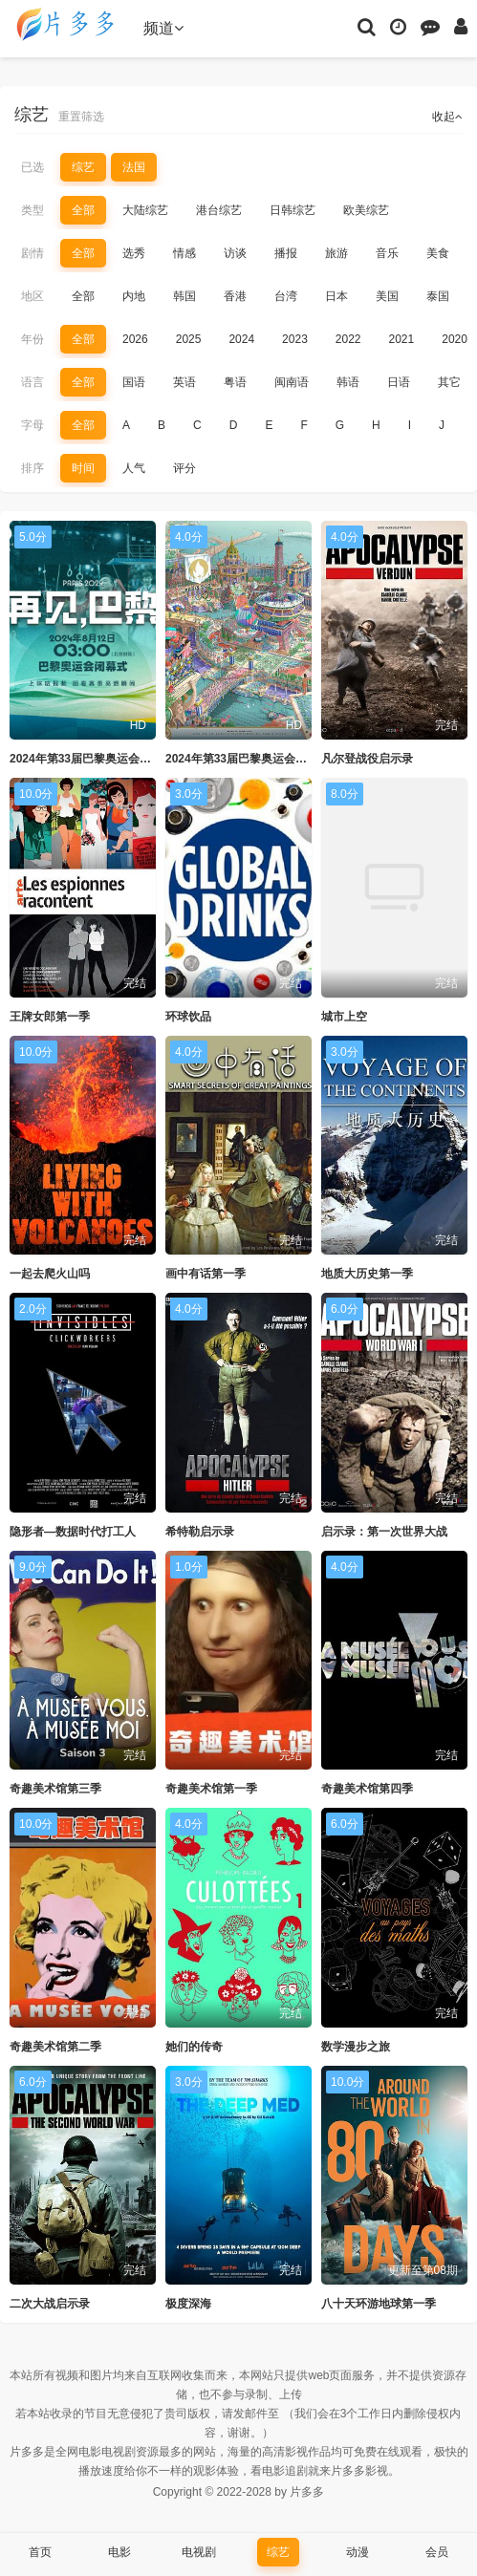 The image size is (477, 2576). I want to click on 香港, so click(235, 296).